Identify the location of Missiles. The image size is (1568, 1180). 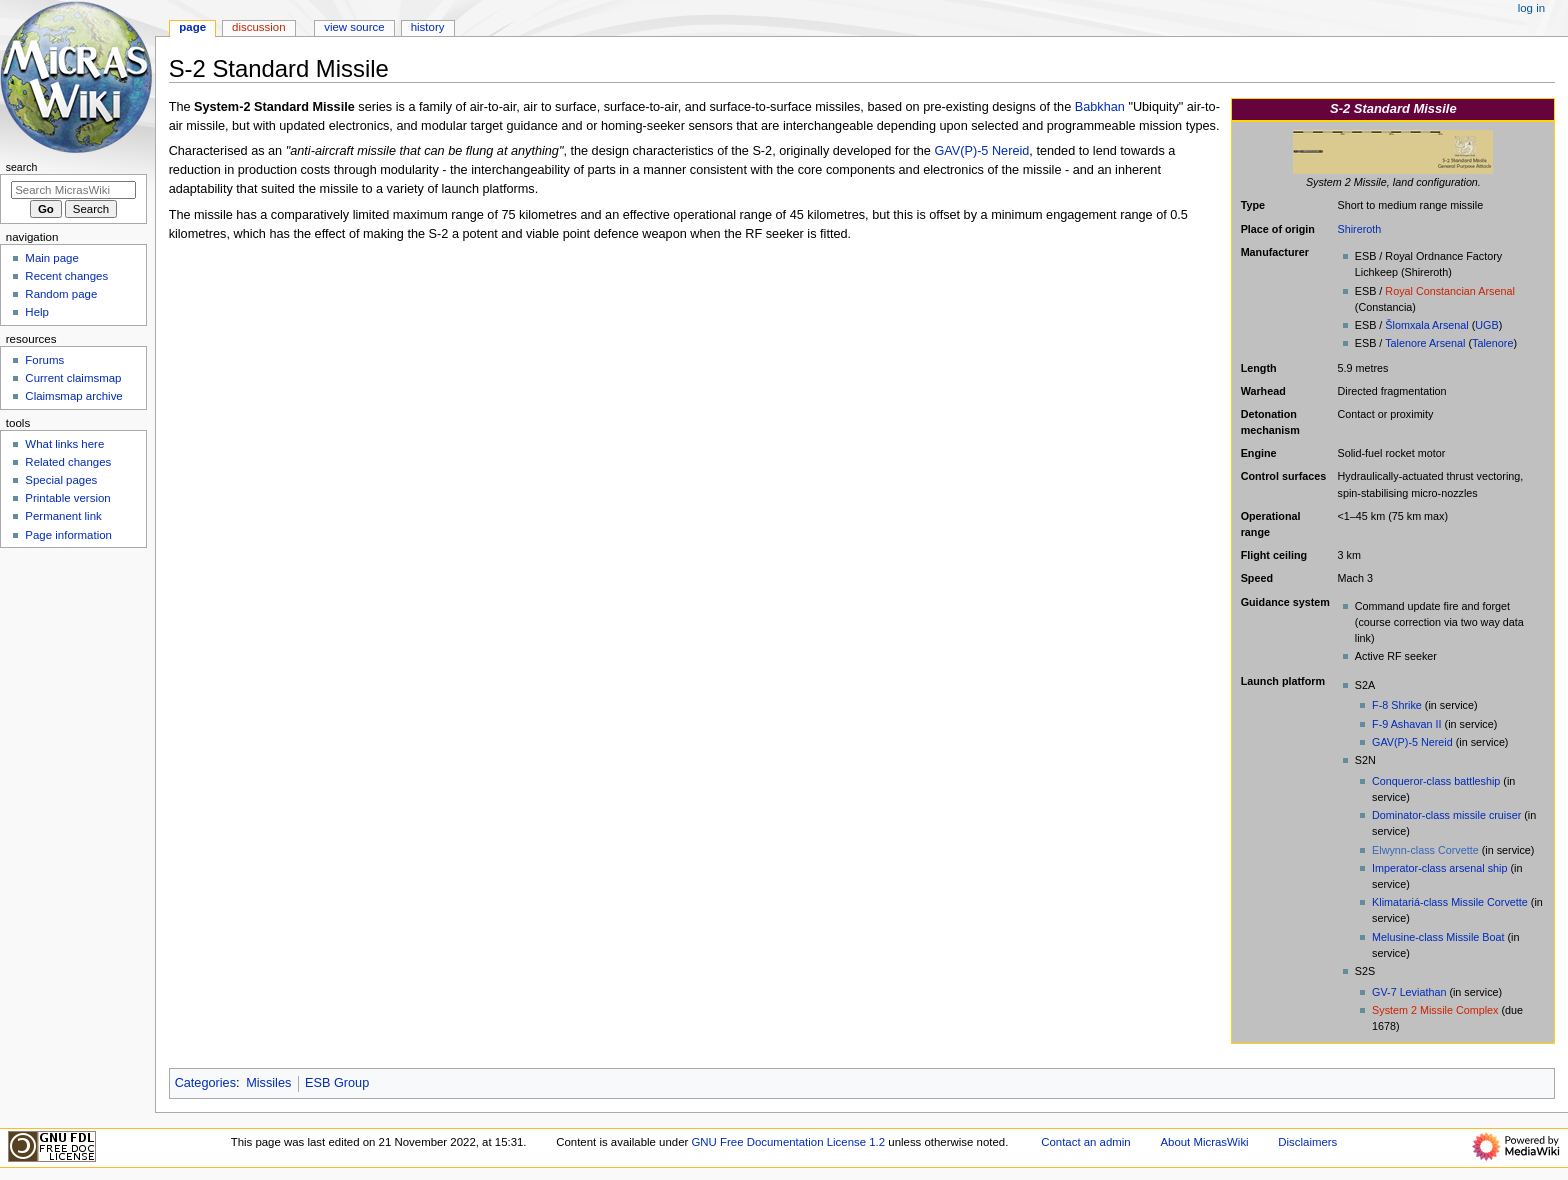
(268, 1083).